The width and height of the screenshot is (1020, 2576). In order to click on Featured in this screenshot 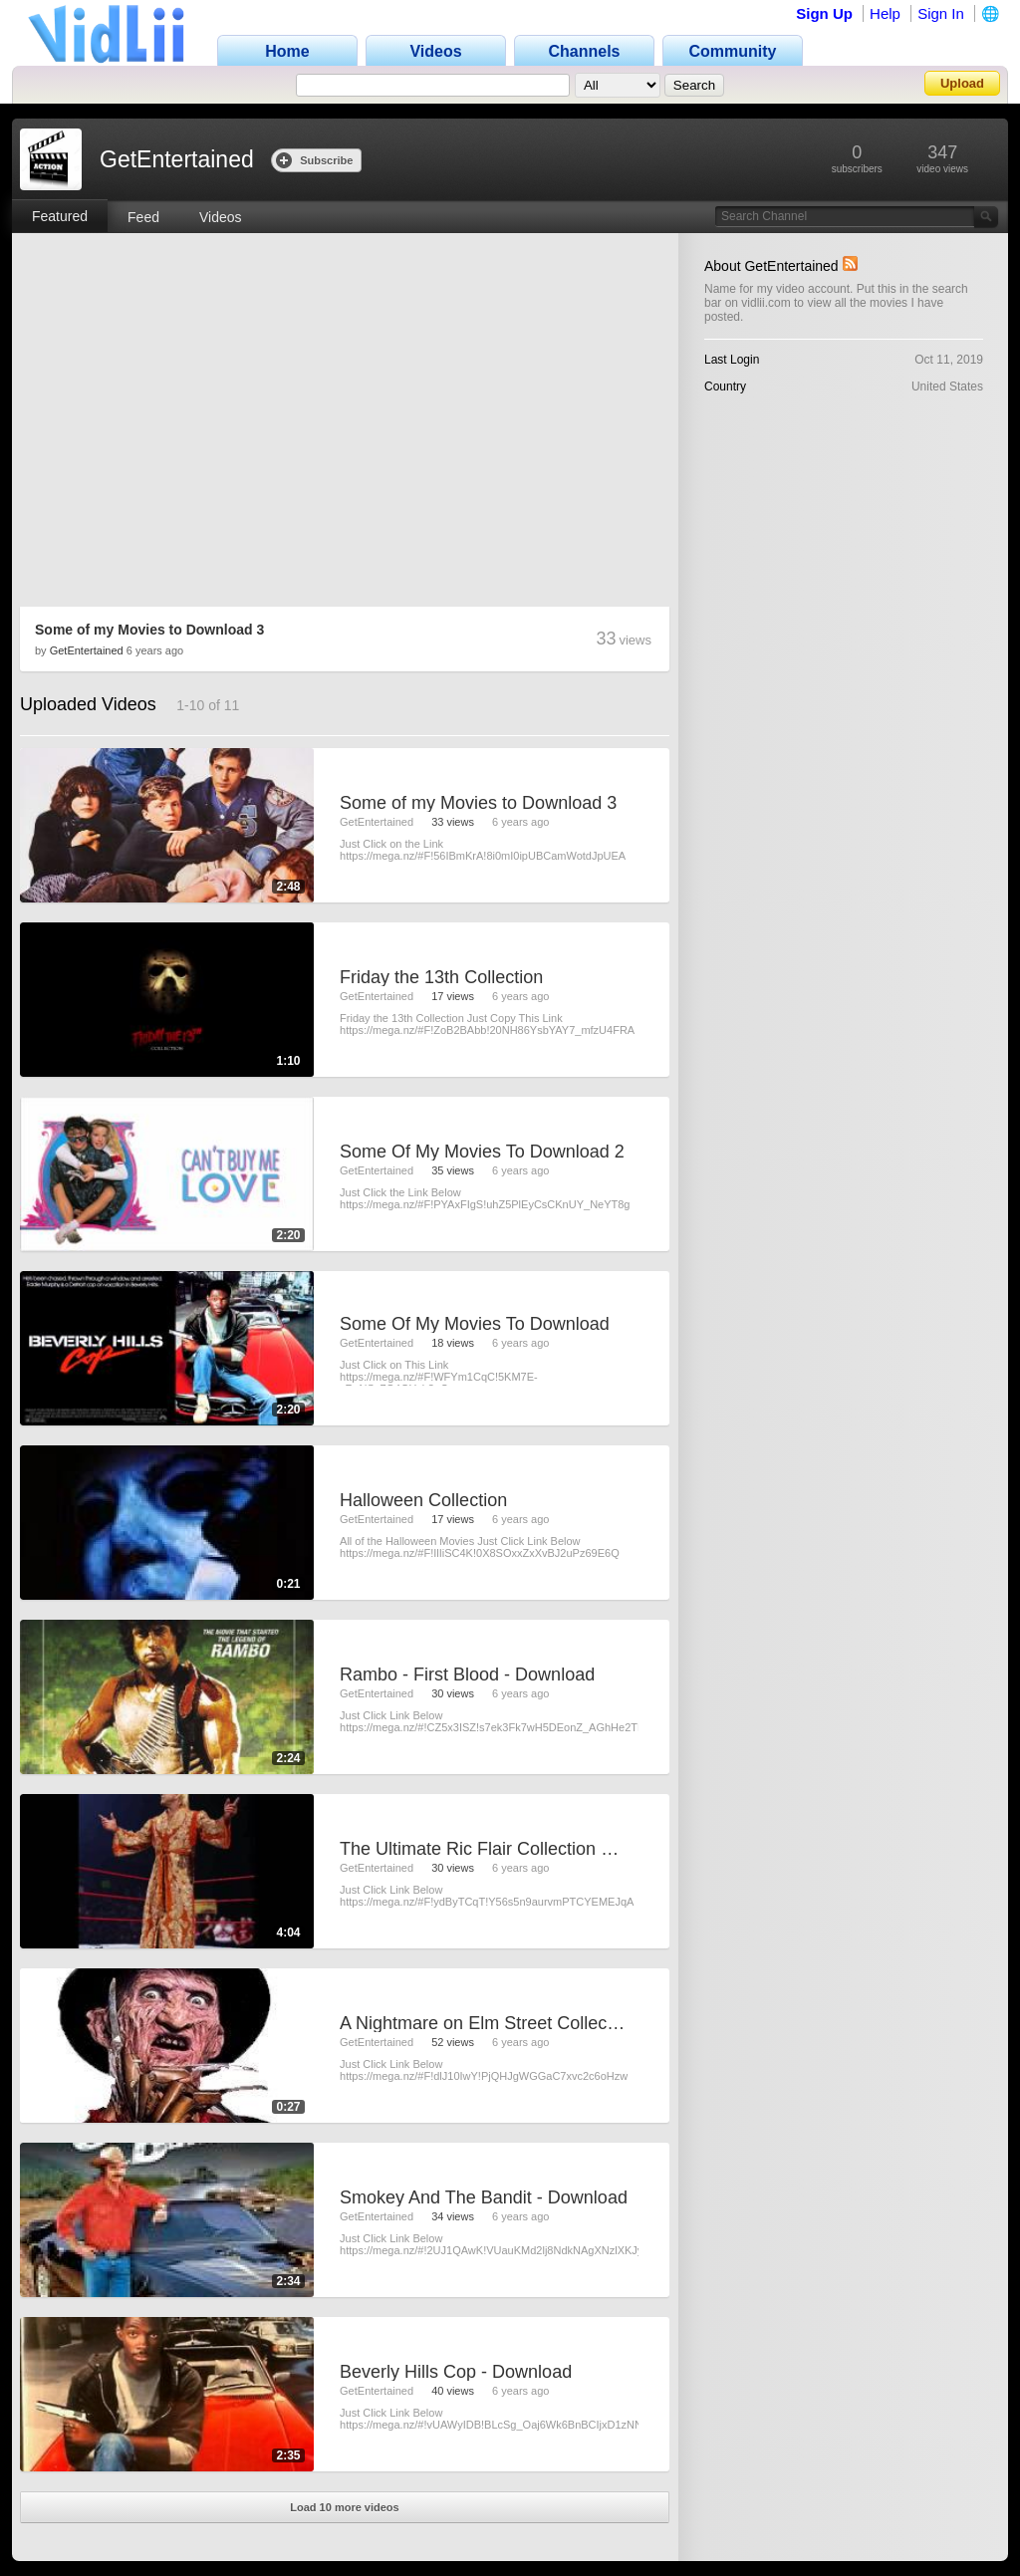, I will do `click(60, 216)`.